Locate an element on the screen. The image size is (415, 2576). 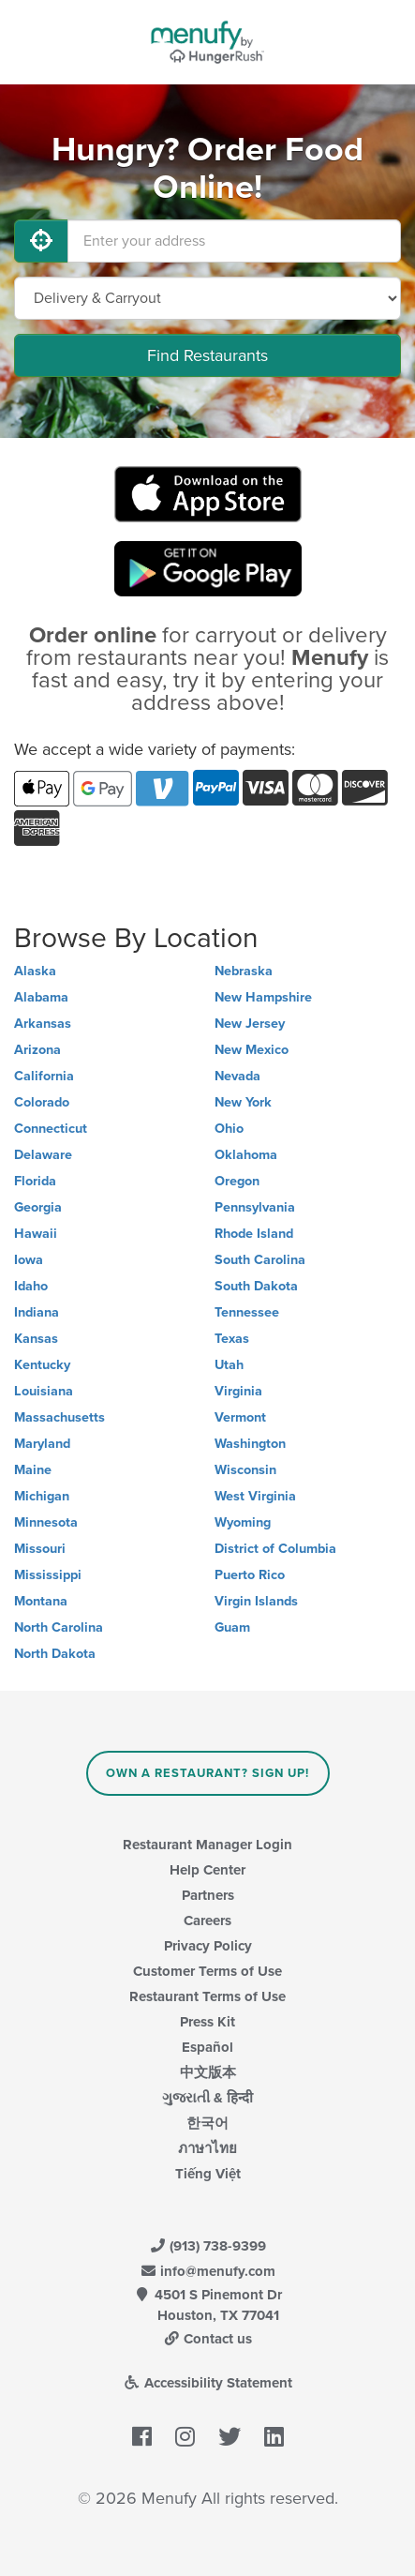
South Carolina is located at coordinates (260, 1260).